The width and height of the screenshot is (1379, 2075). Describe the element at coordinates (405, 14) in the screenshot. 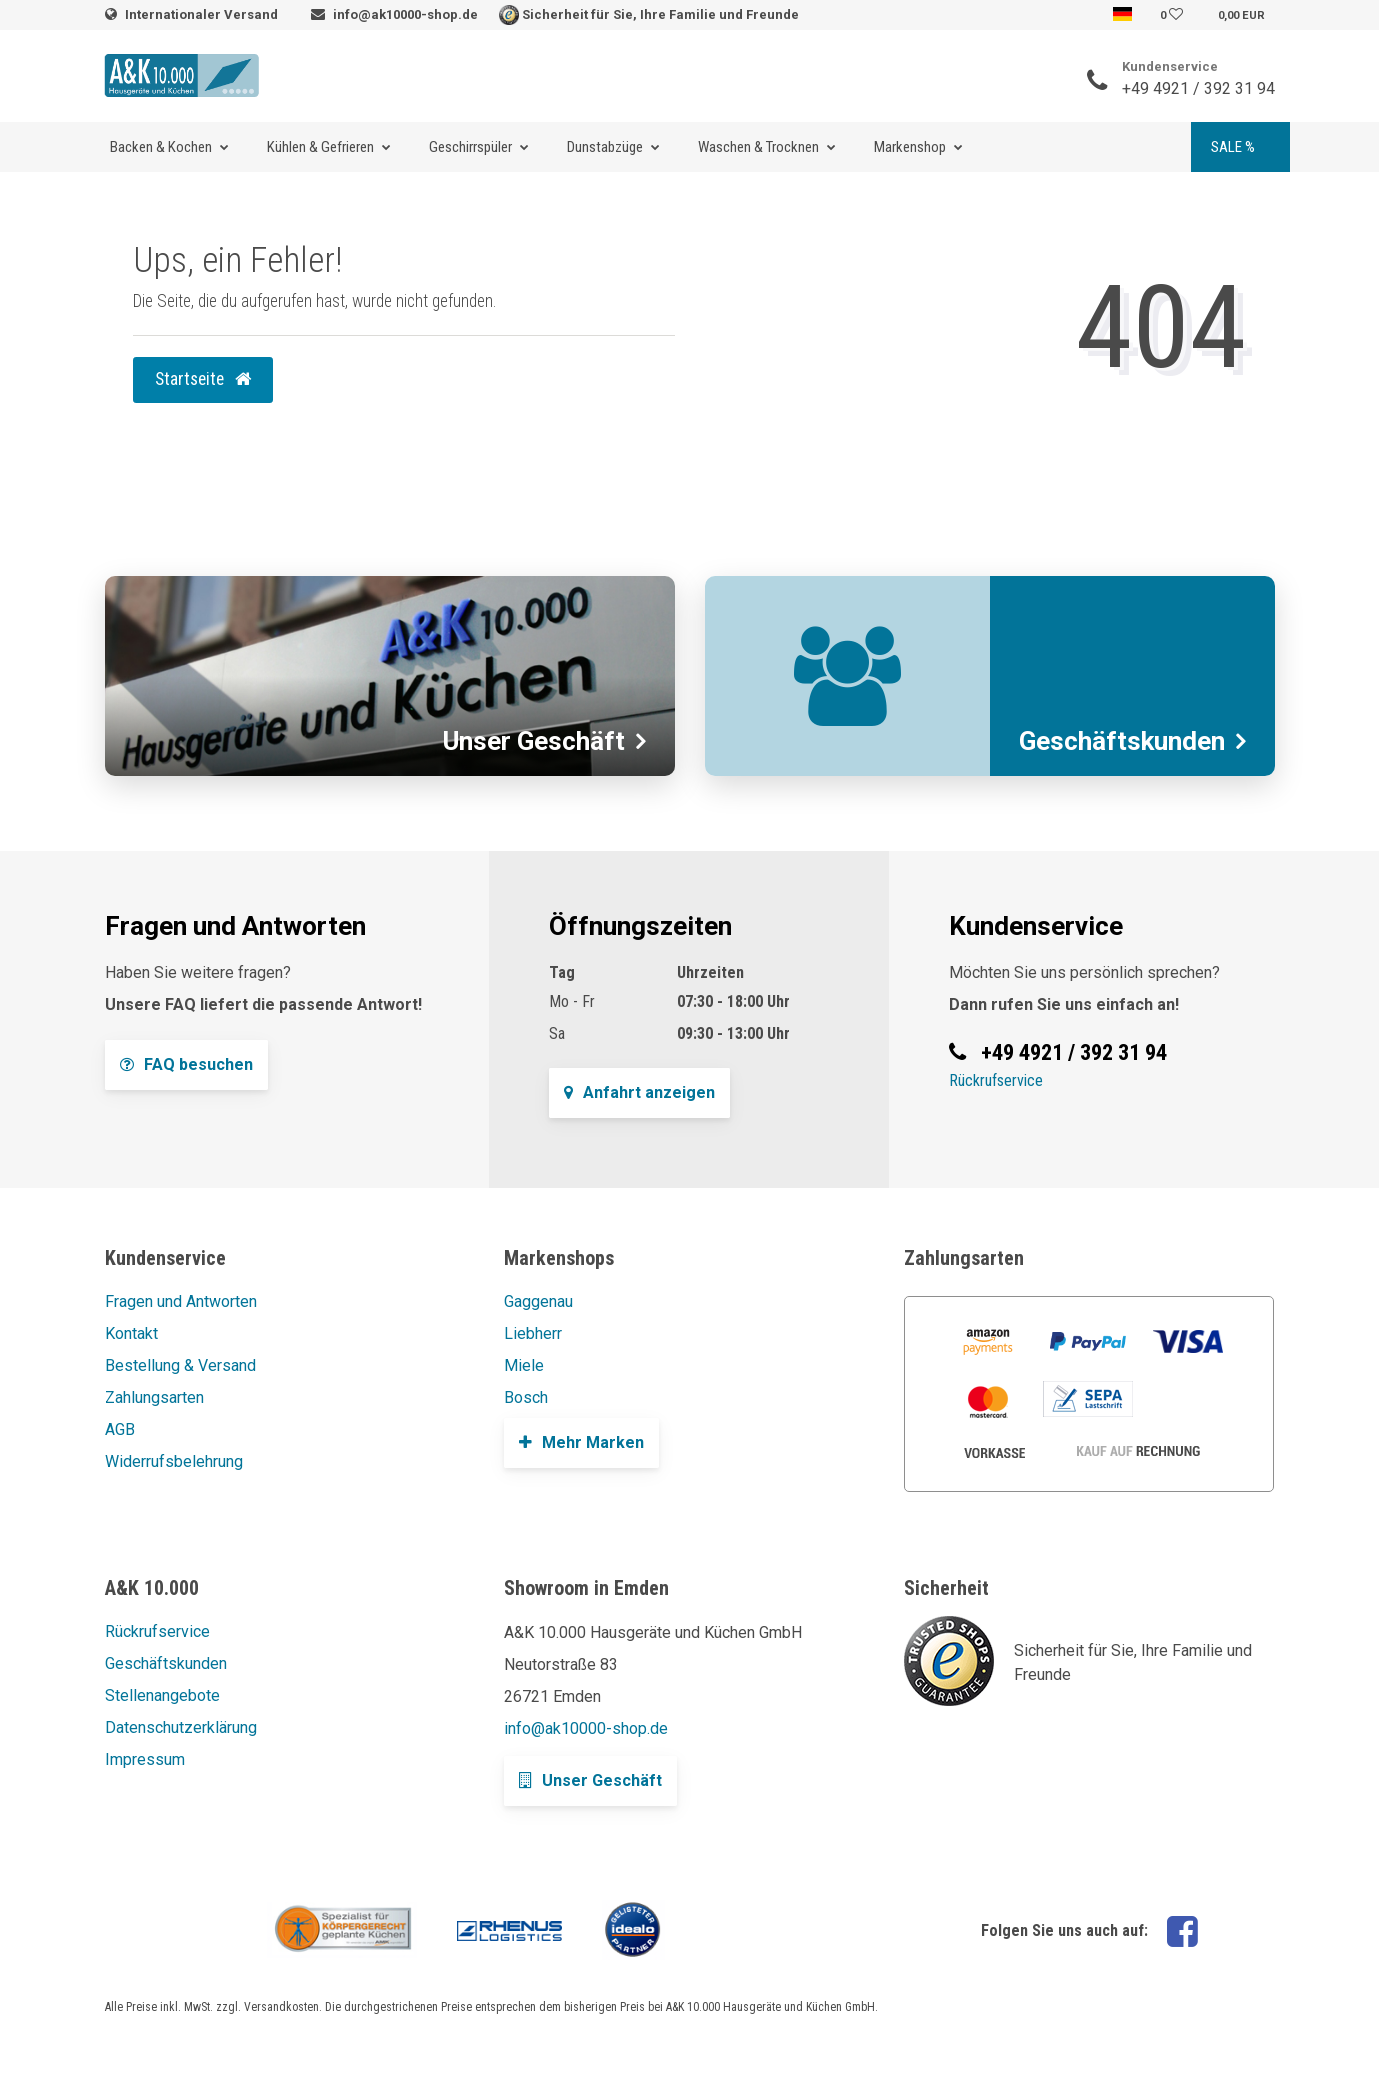

I see `info@ak10000-shop.de` at that location.